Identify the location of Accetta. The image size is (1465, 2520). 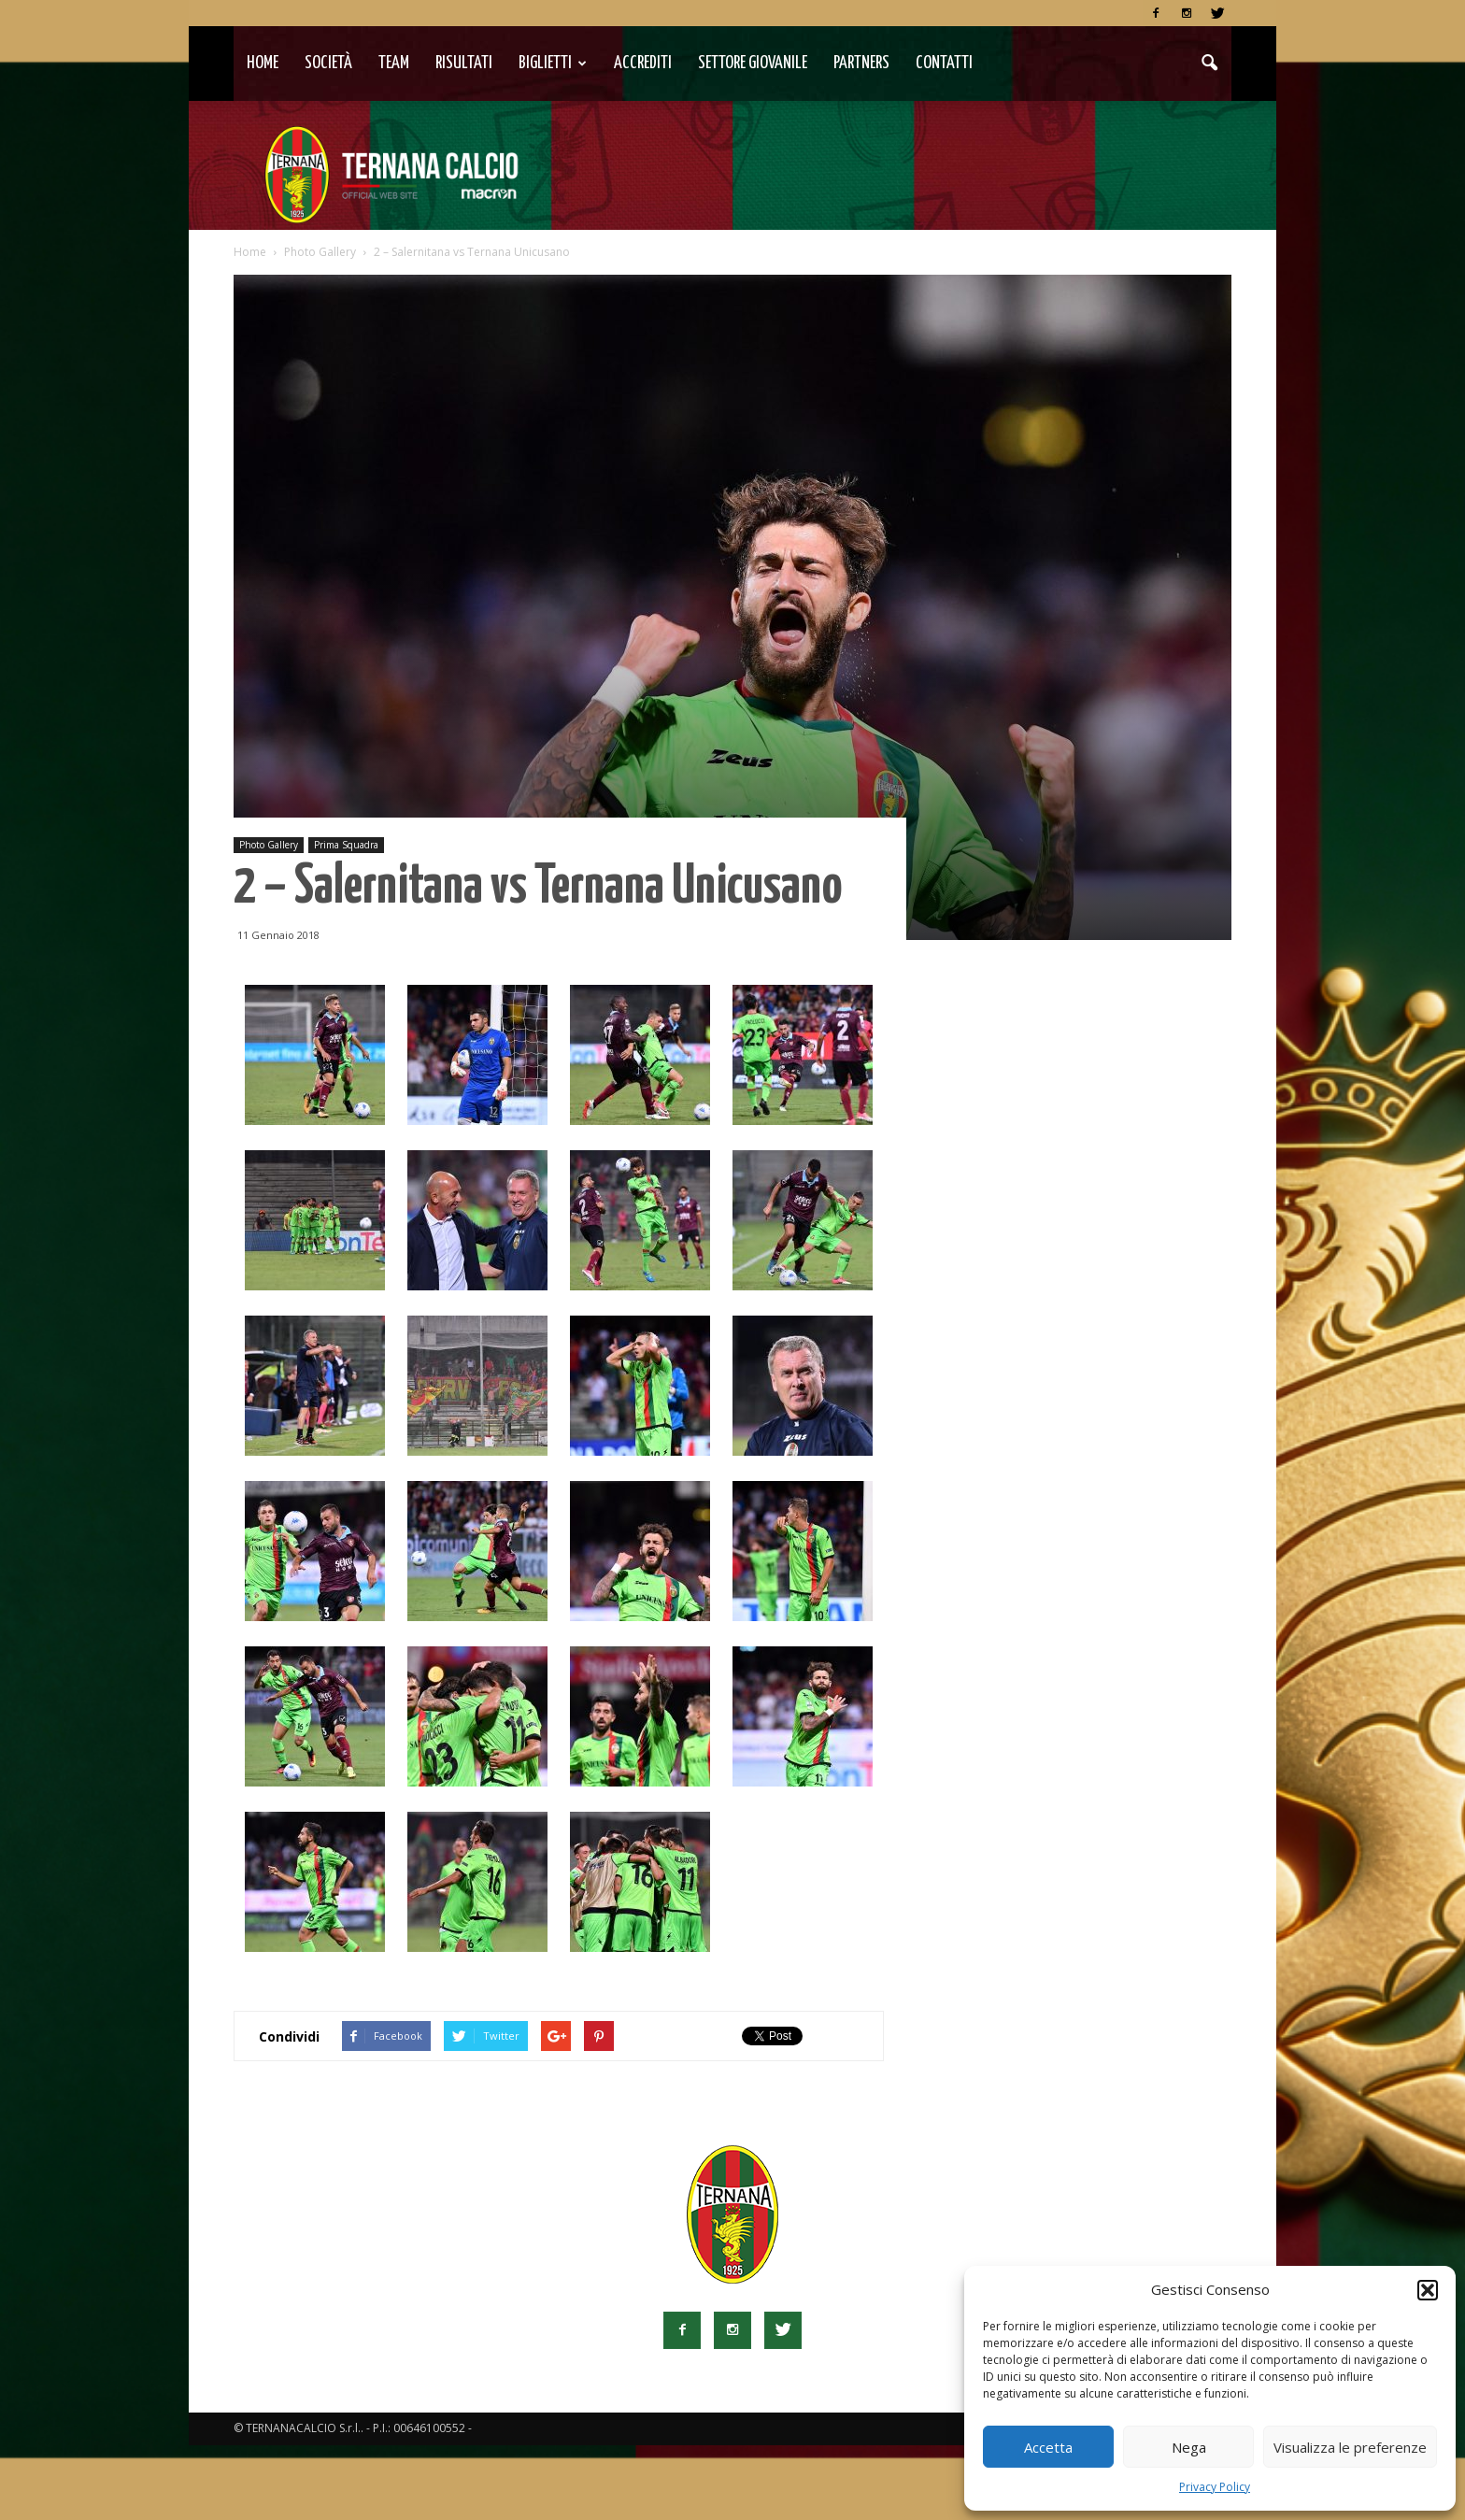
(1048, 2447).